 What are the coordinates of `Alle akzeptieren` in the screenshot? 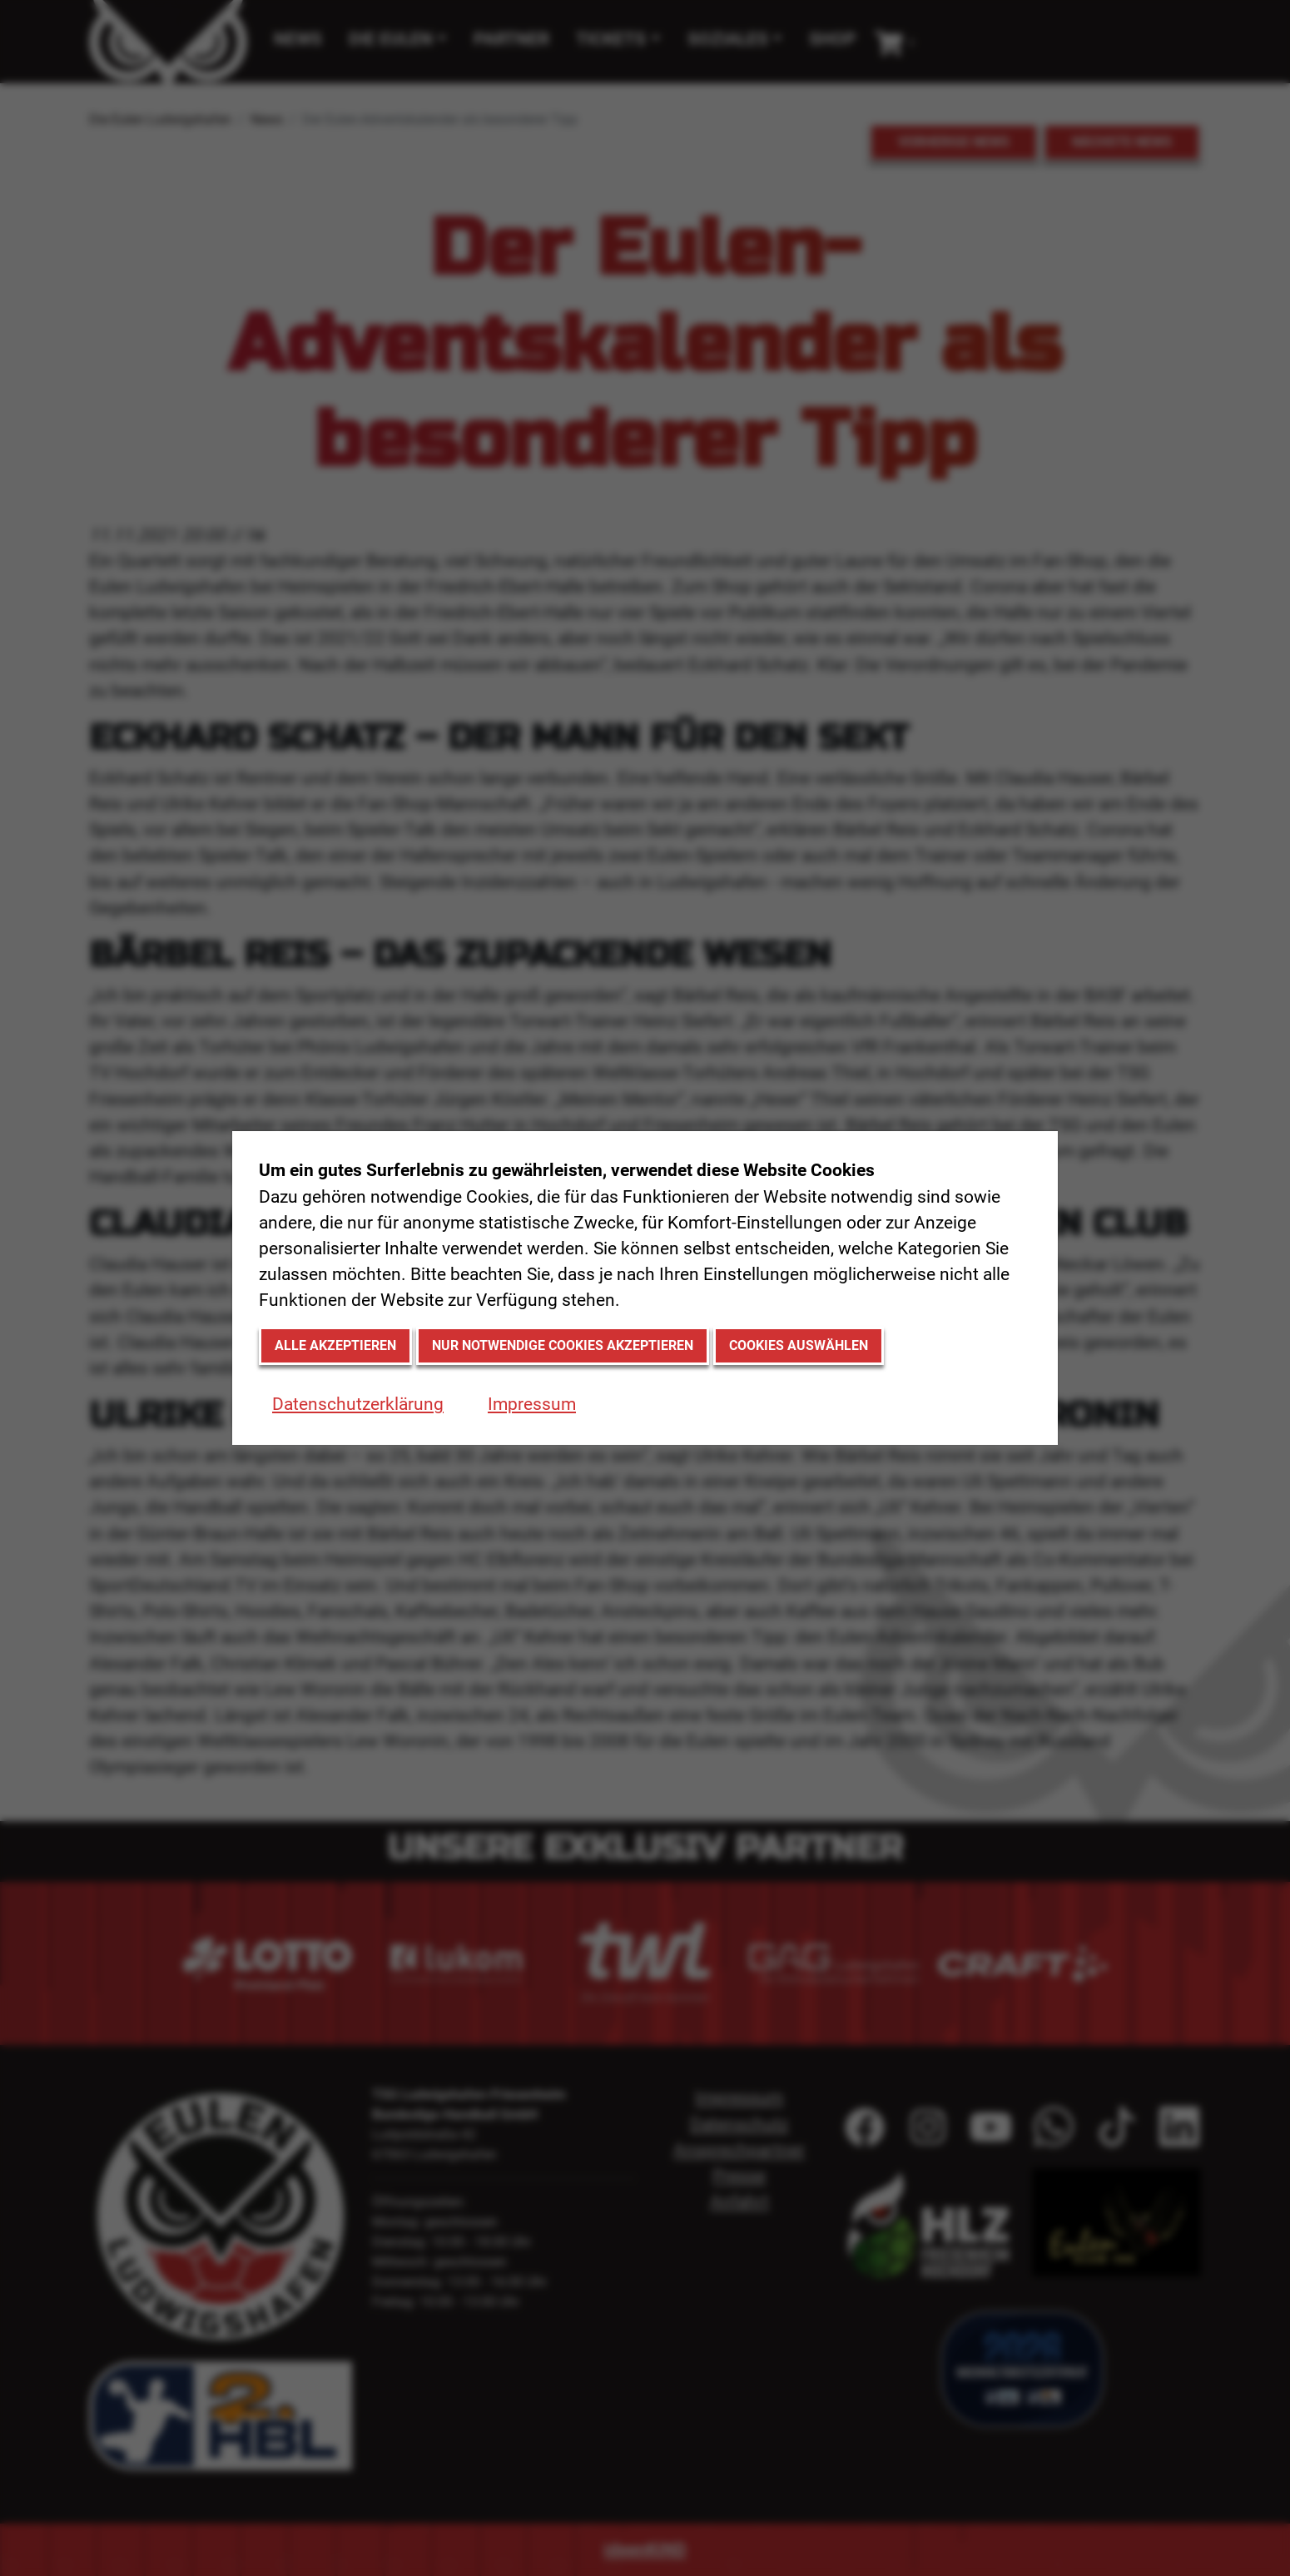 It's located at (335, 1345).